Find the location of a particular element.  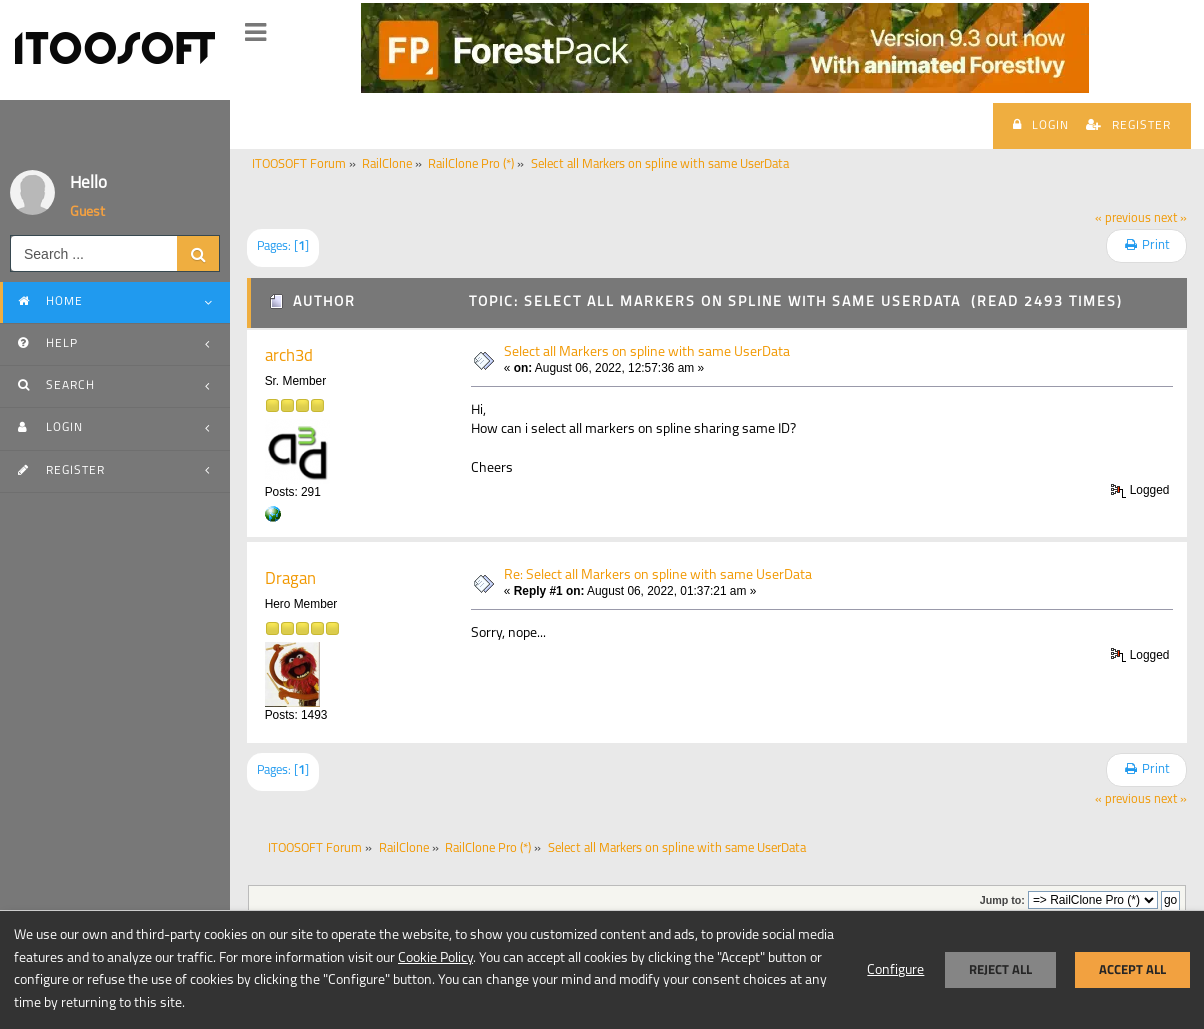

Configure is located at coordinates (895, 970).